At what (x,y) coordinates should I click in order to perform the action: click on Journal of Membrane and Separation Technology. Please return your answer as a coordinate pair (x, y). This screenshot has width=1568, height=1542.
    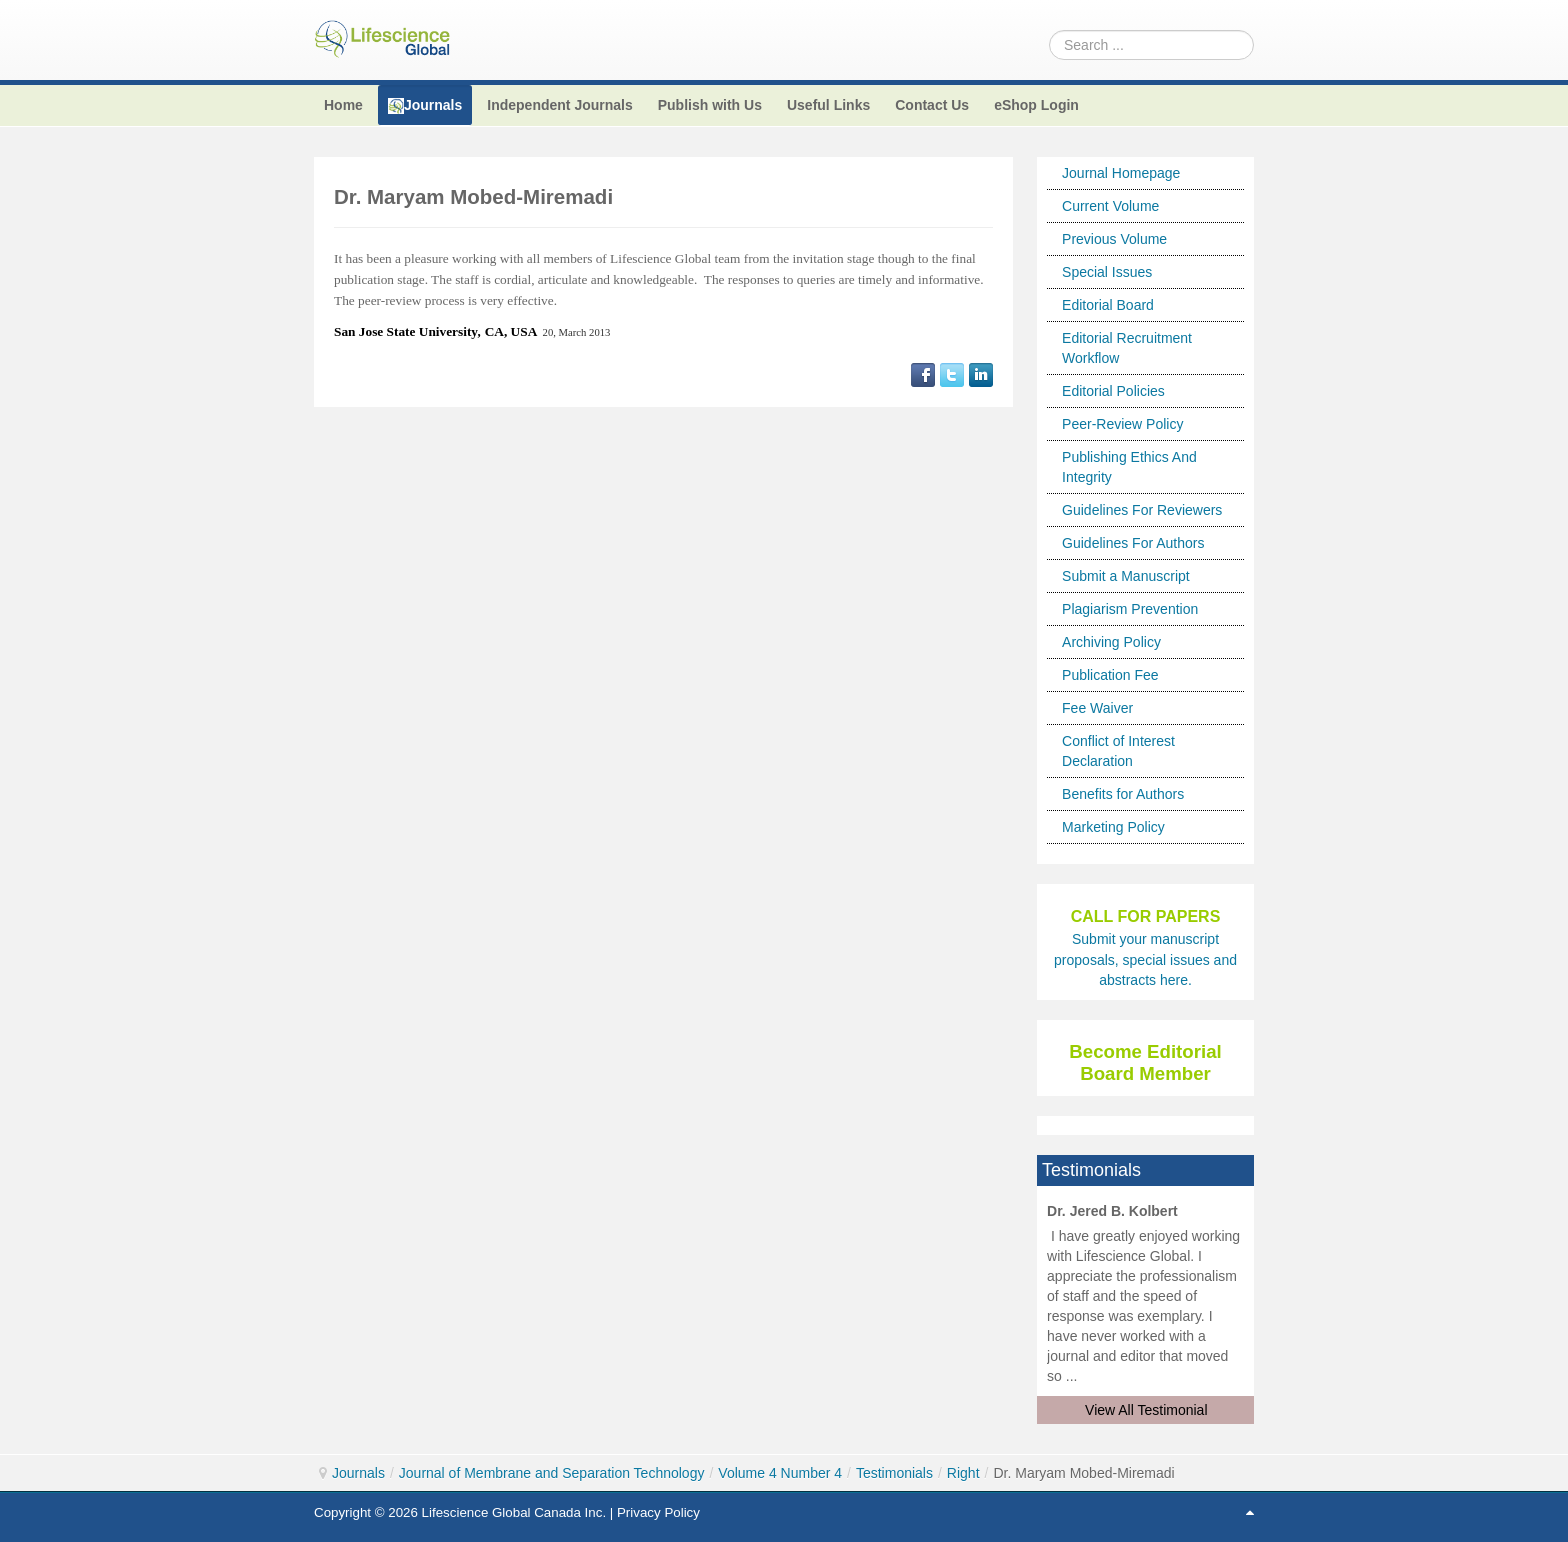
    Looking at the image, I should click on (552, 1473).